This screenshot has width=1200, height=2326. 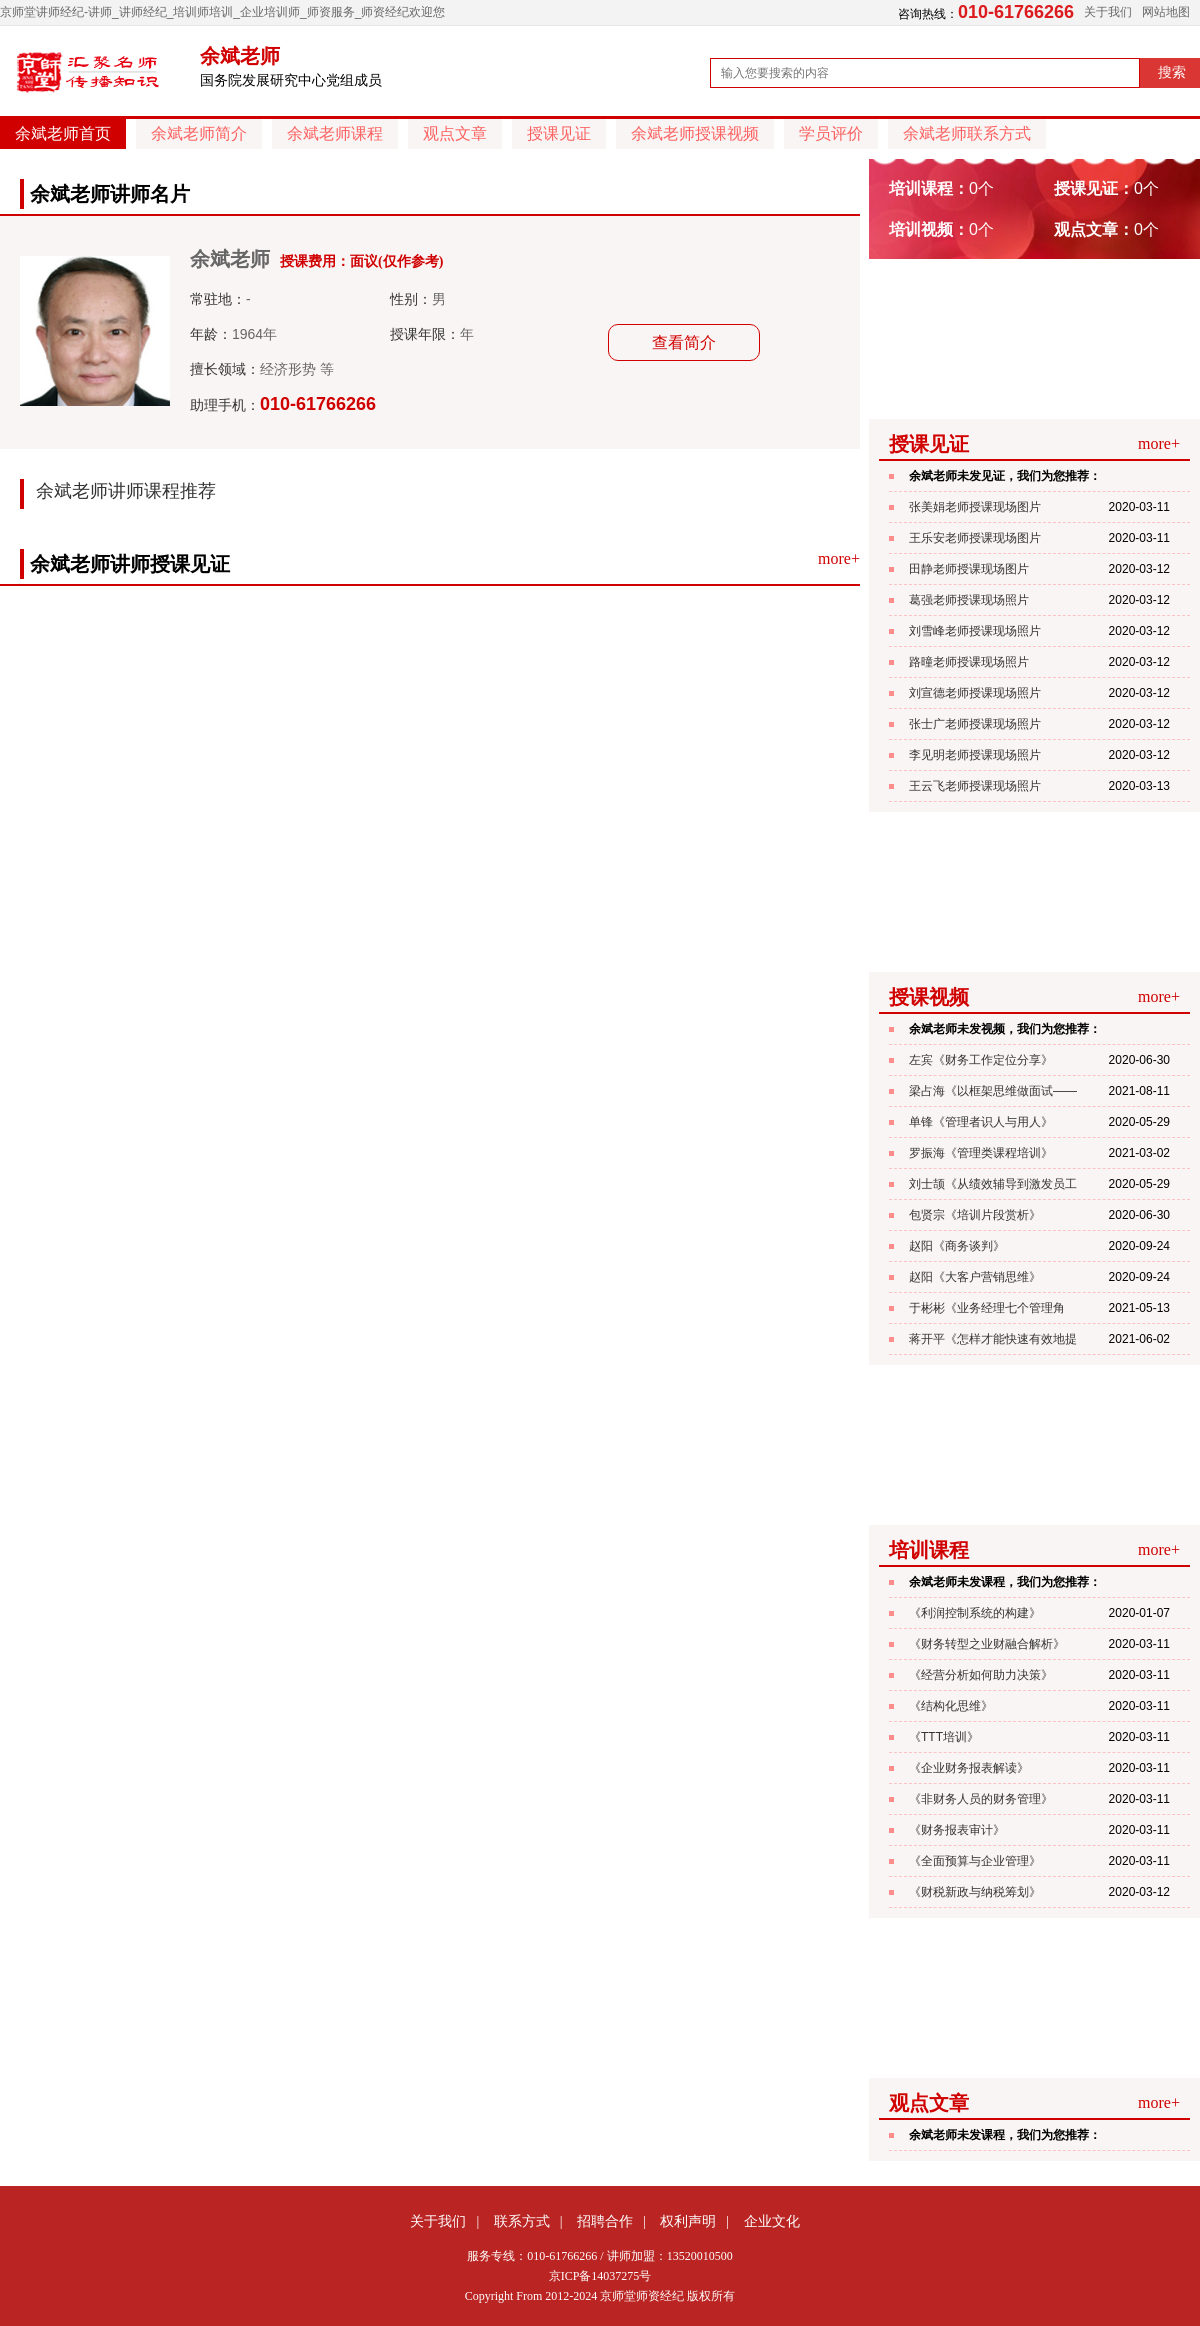 What do you see at coordinates (929, 1550) in the screenshot?
I see `培训课程` at bounding box center [929, 1550].